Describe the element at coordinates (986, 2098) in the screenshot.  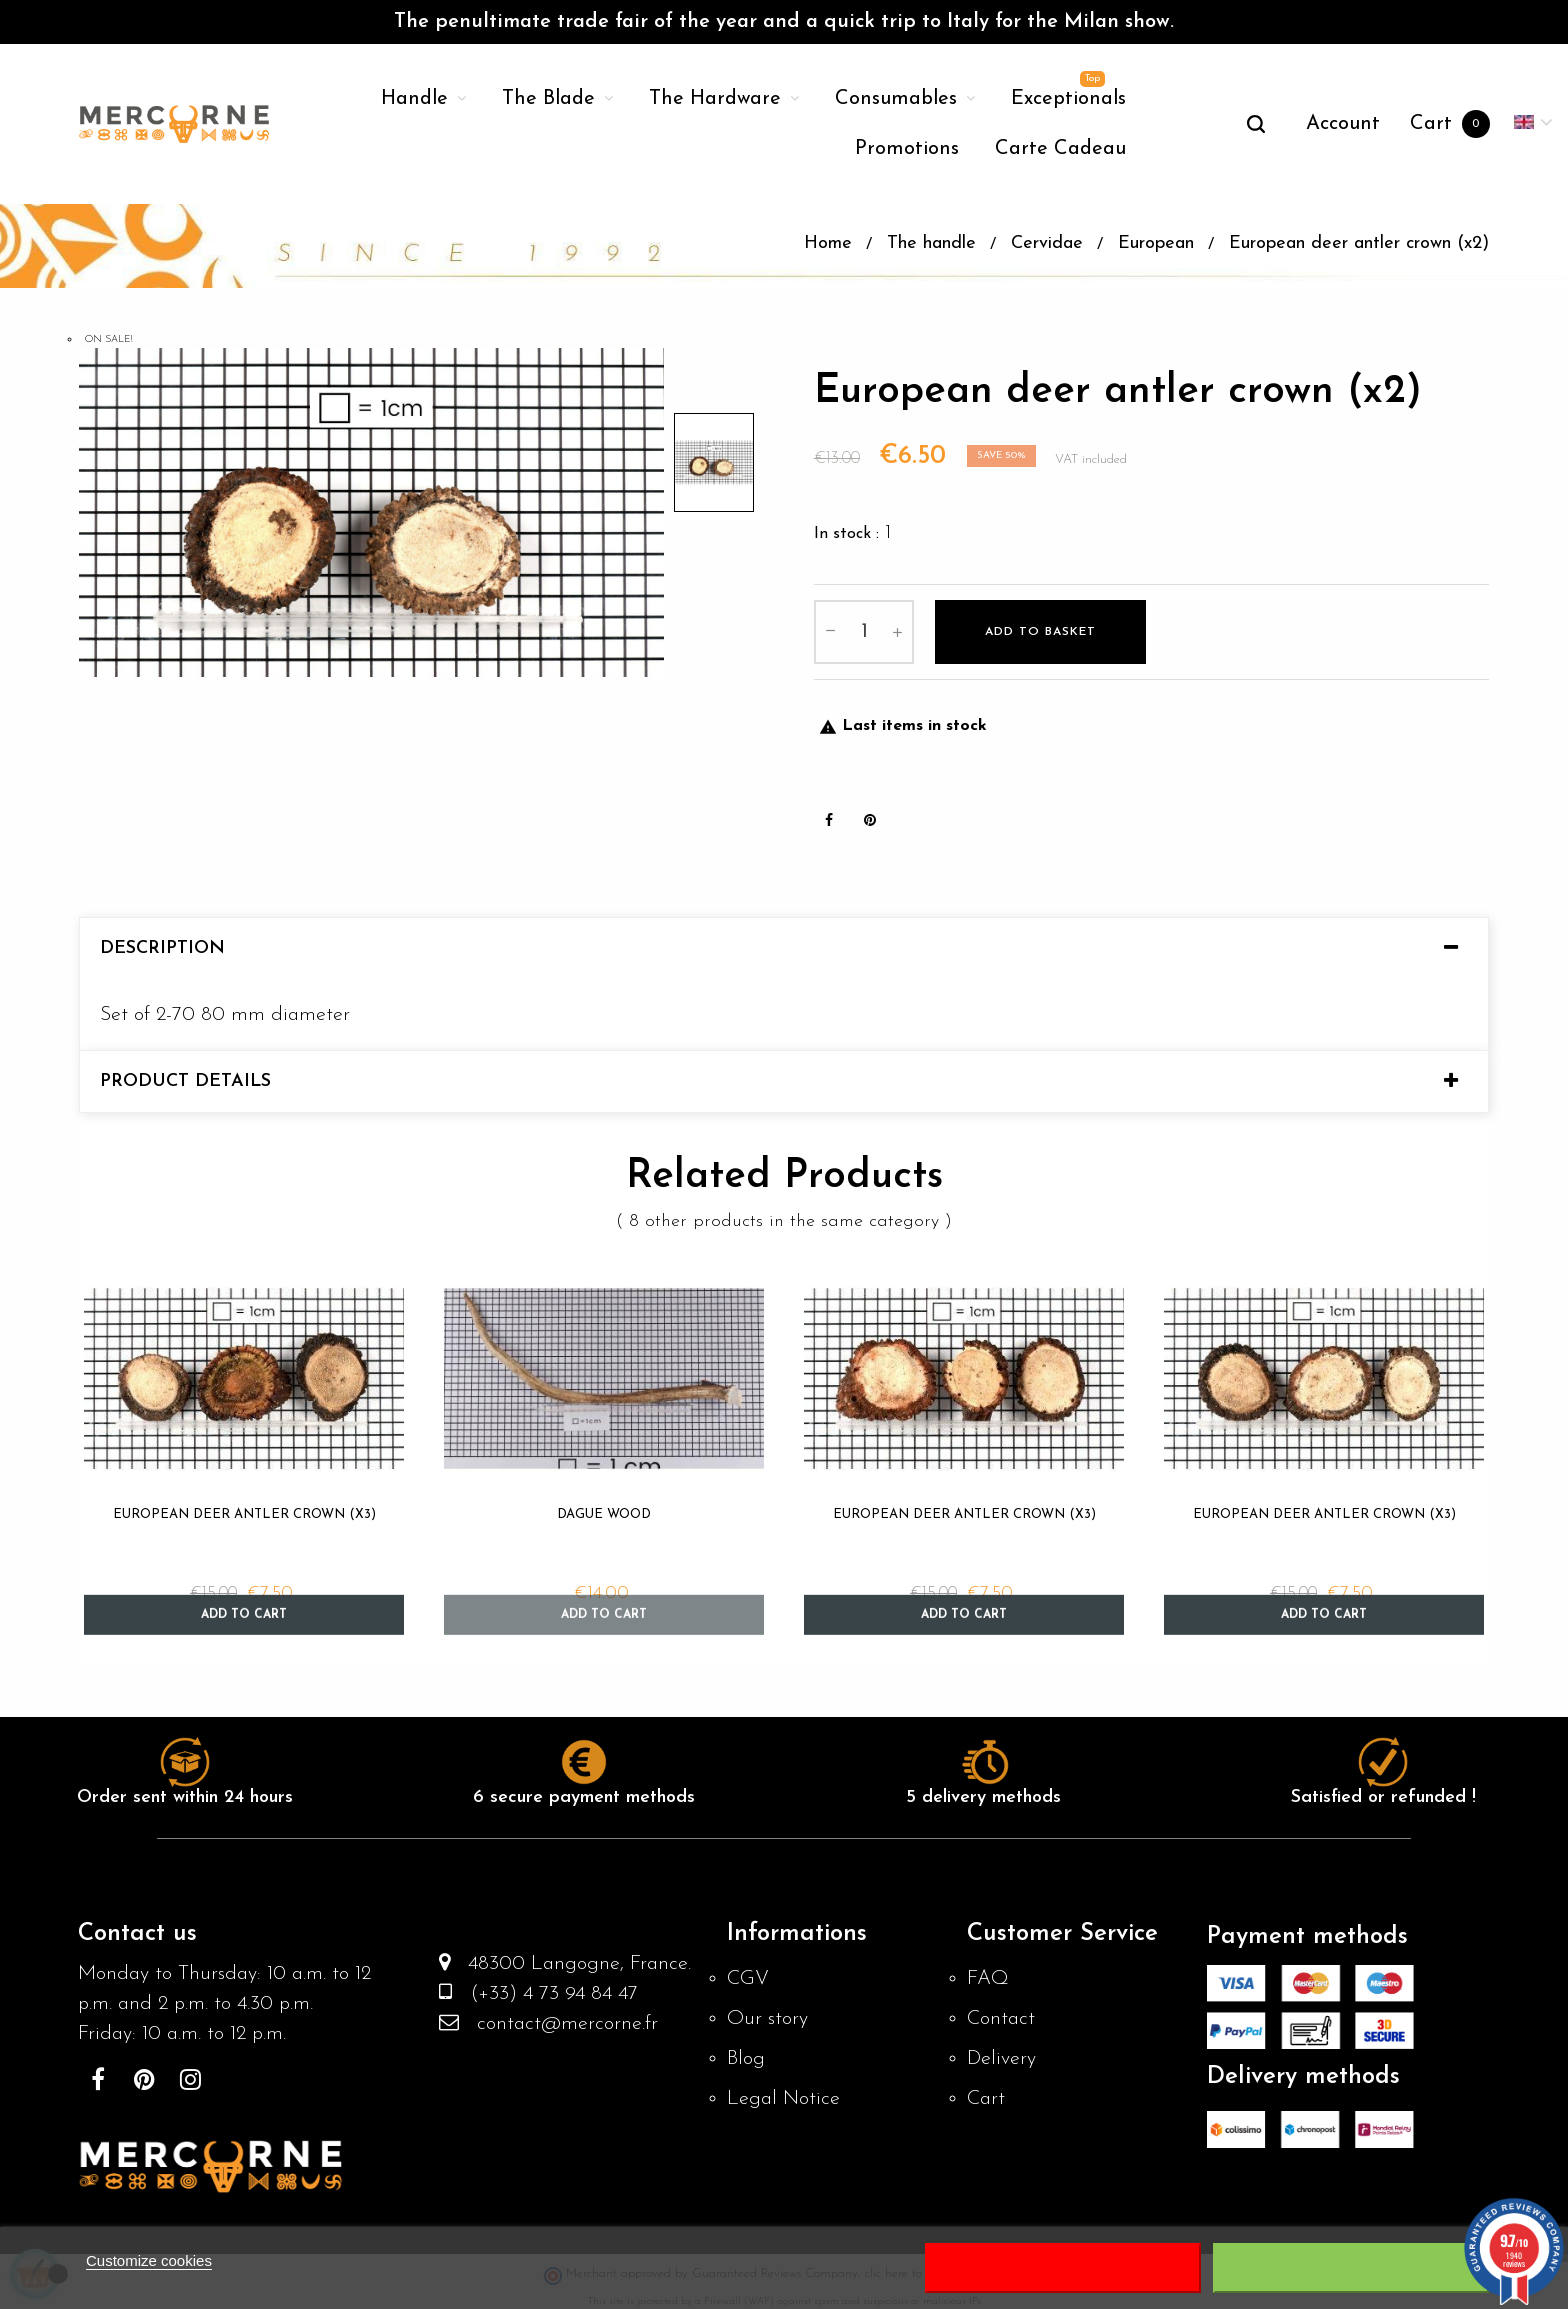
I see `Cart` at that location.